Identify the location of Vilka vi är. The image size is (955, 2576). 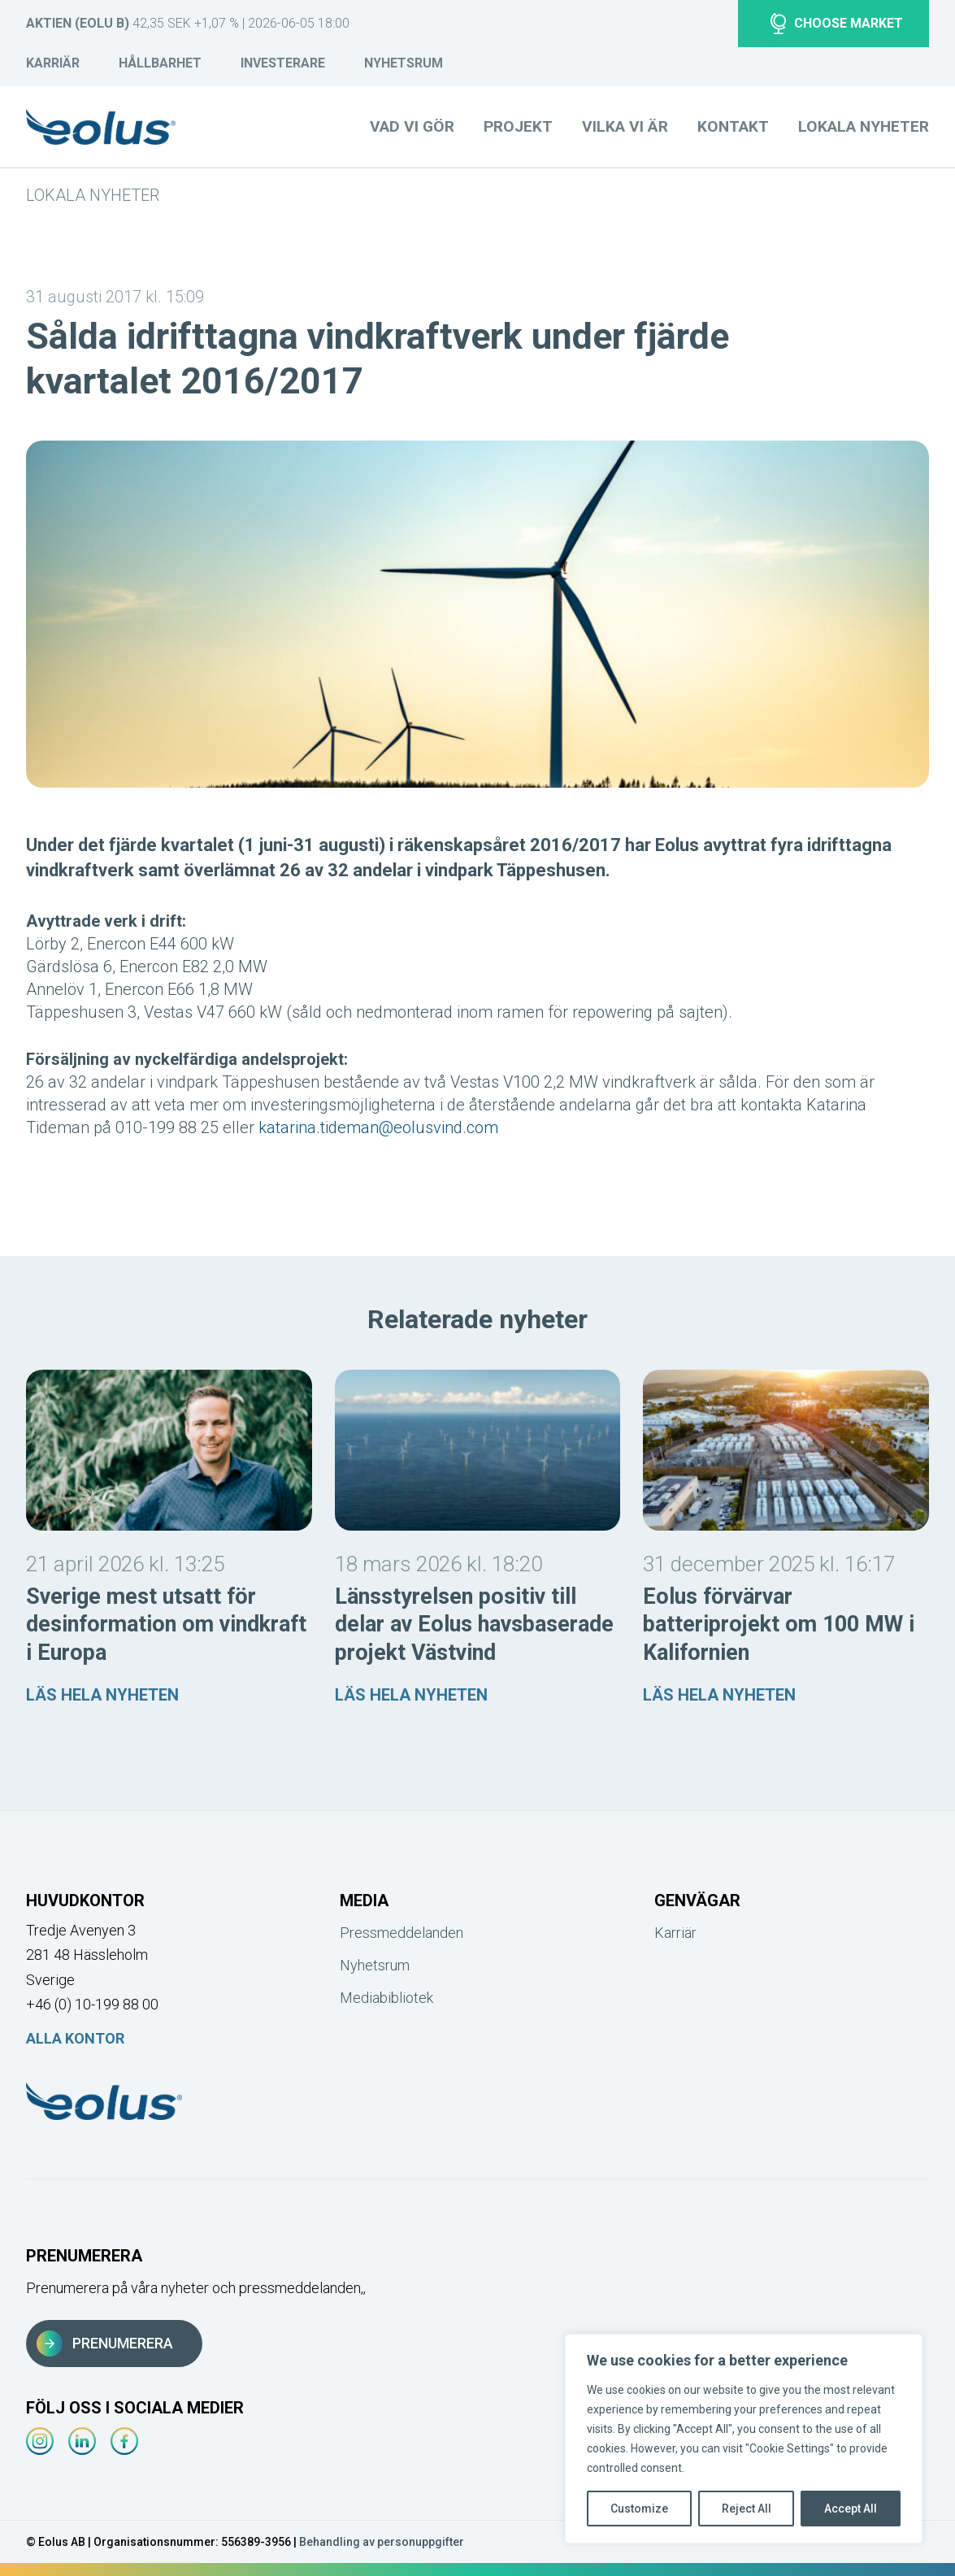
(625, 126).